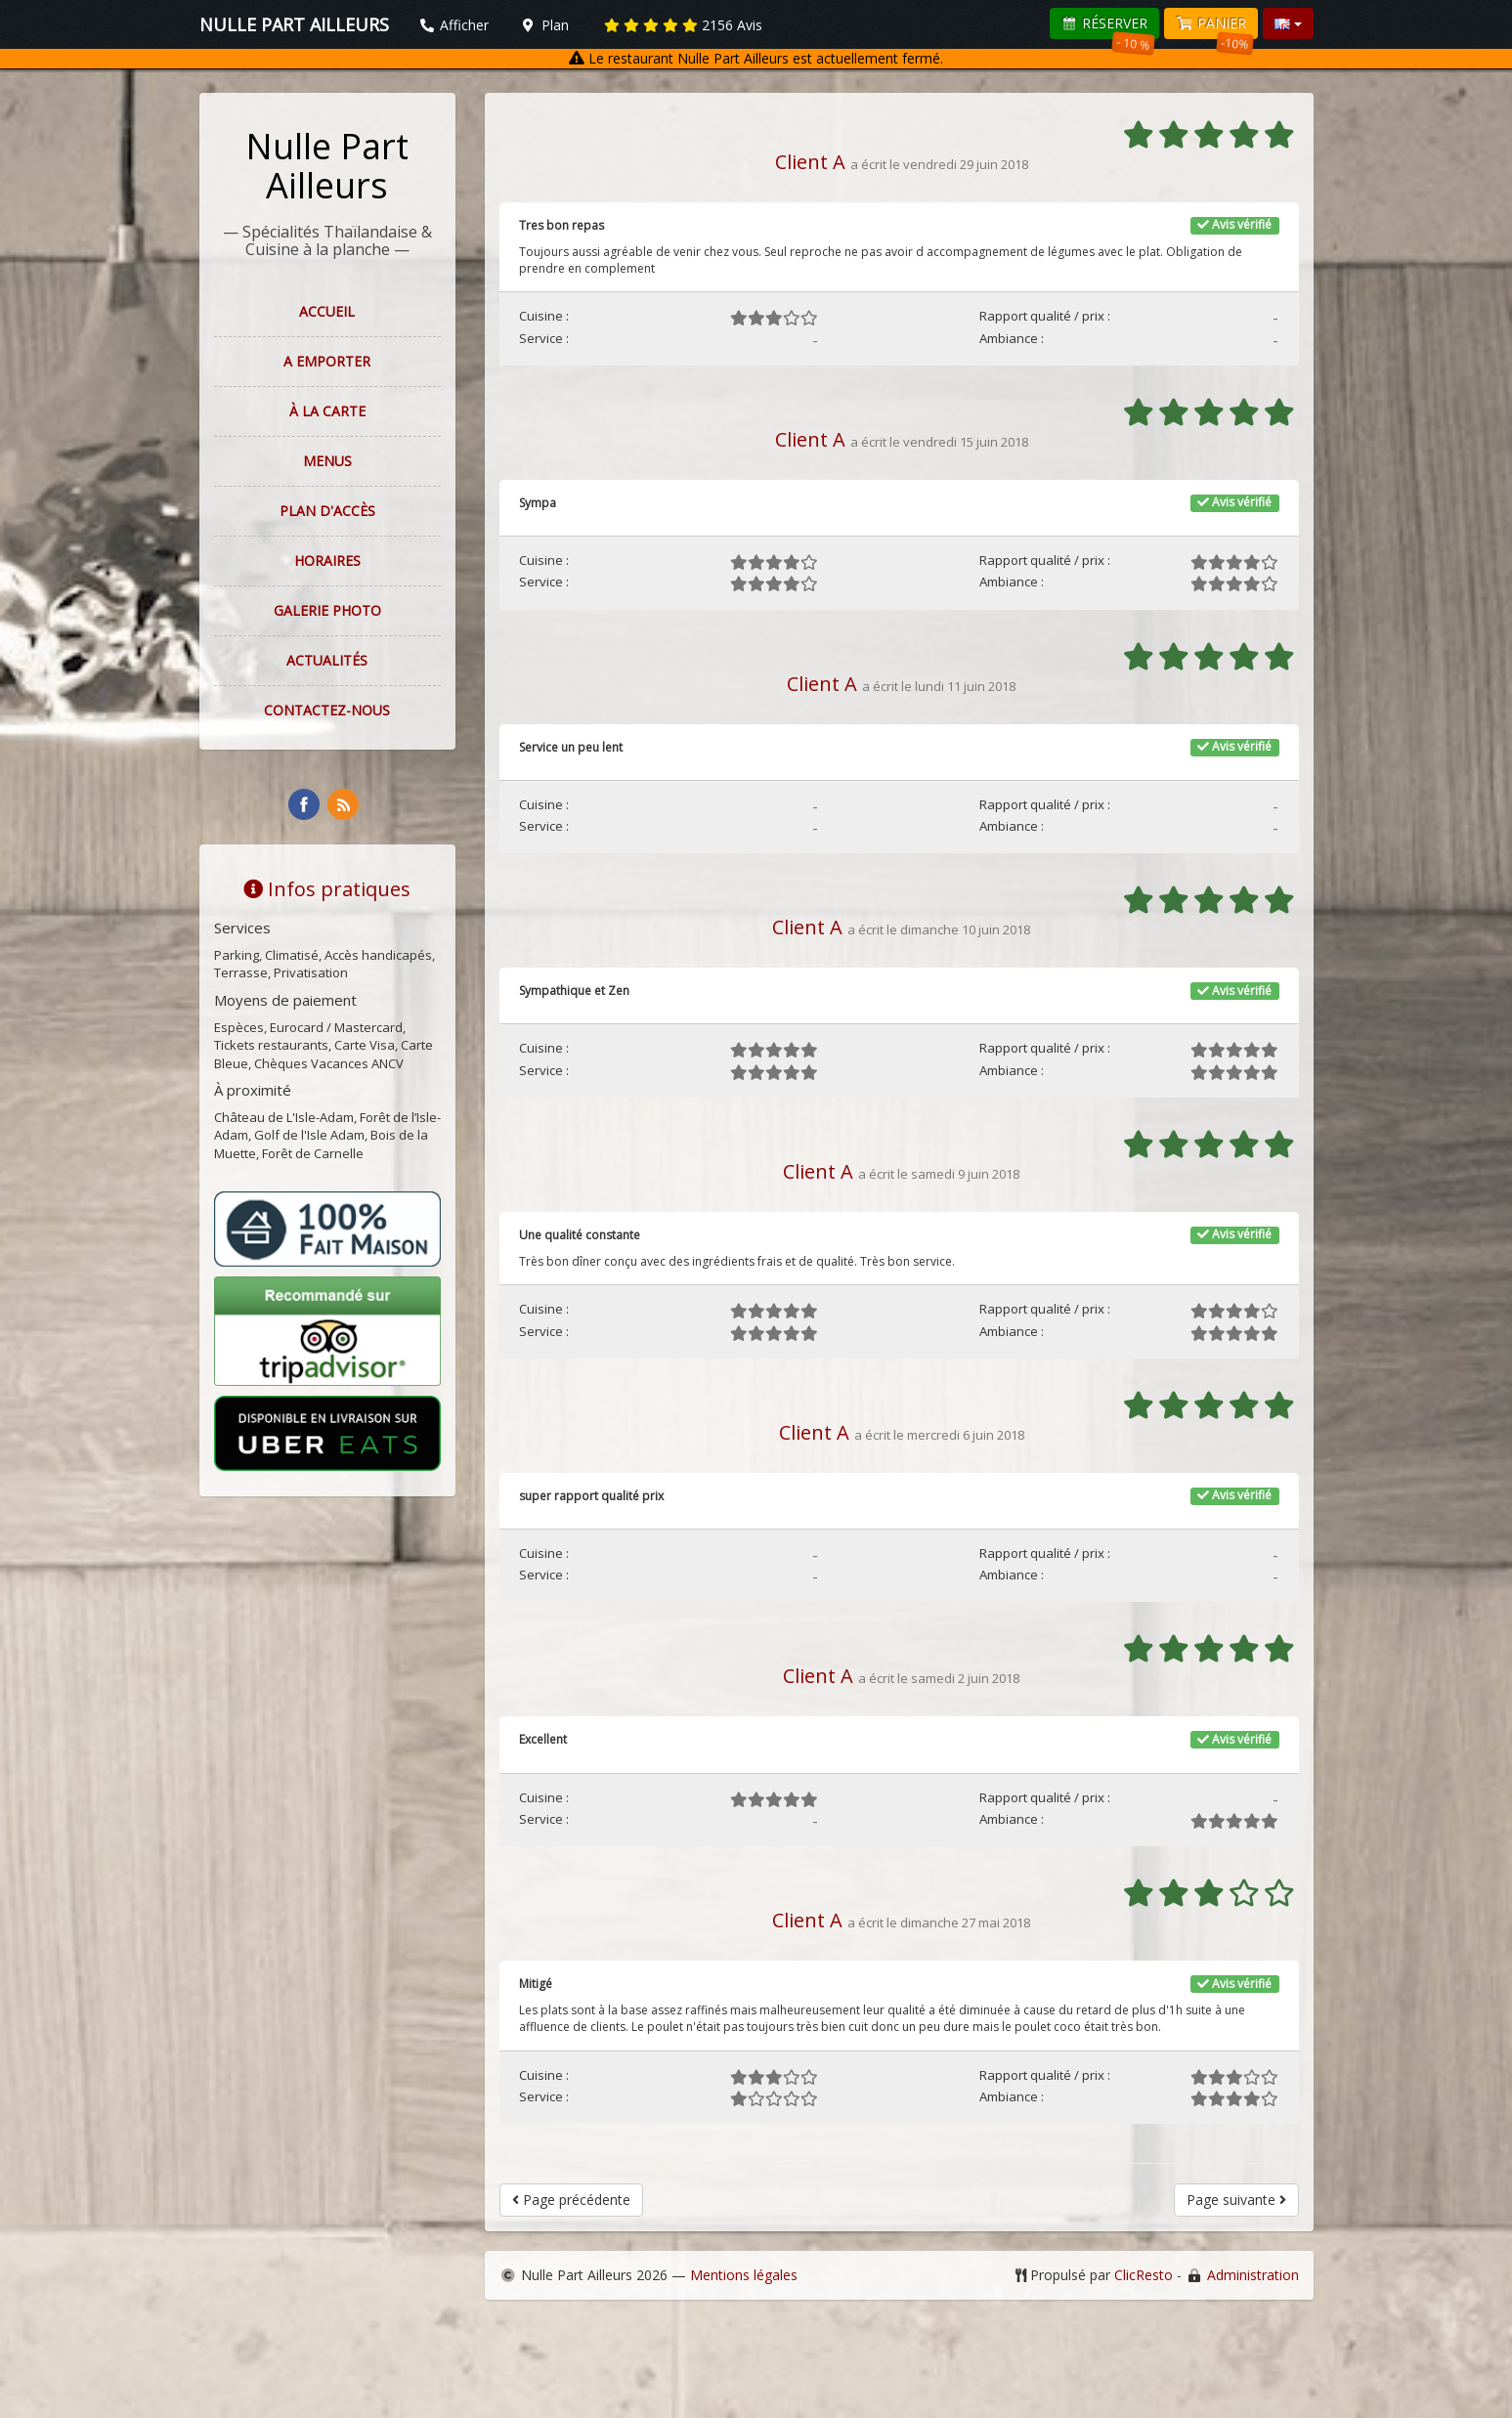  What do you see at coordinates (327, 610) in the screenshot?
I see `Galerie photo` at bounding box center [327, 610].